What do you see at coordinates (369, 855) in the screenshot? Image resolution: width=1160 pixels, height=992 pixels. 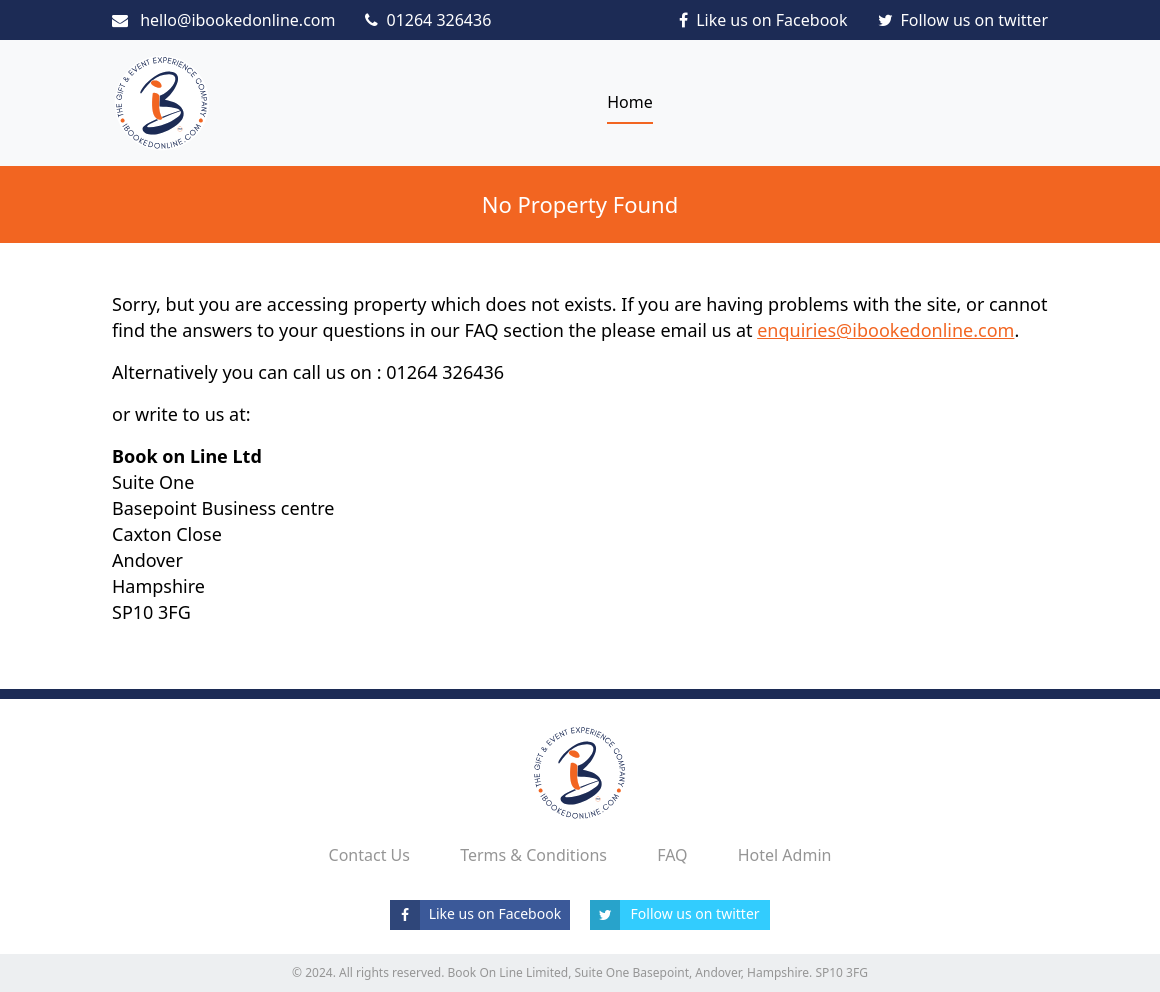 I see `Contact Us` at bounding box center [369, 855].